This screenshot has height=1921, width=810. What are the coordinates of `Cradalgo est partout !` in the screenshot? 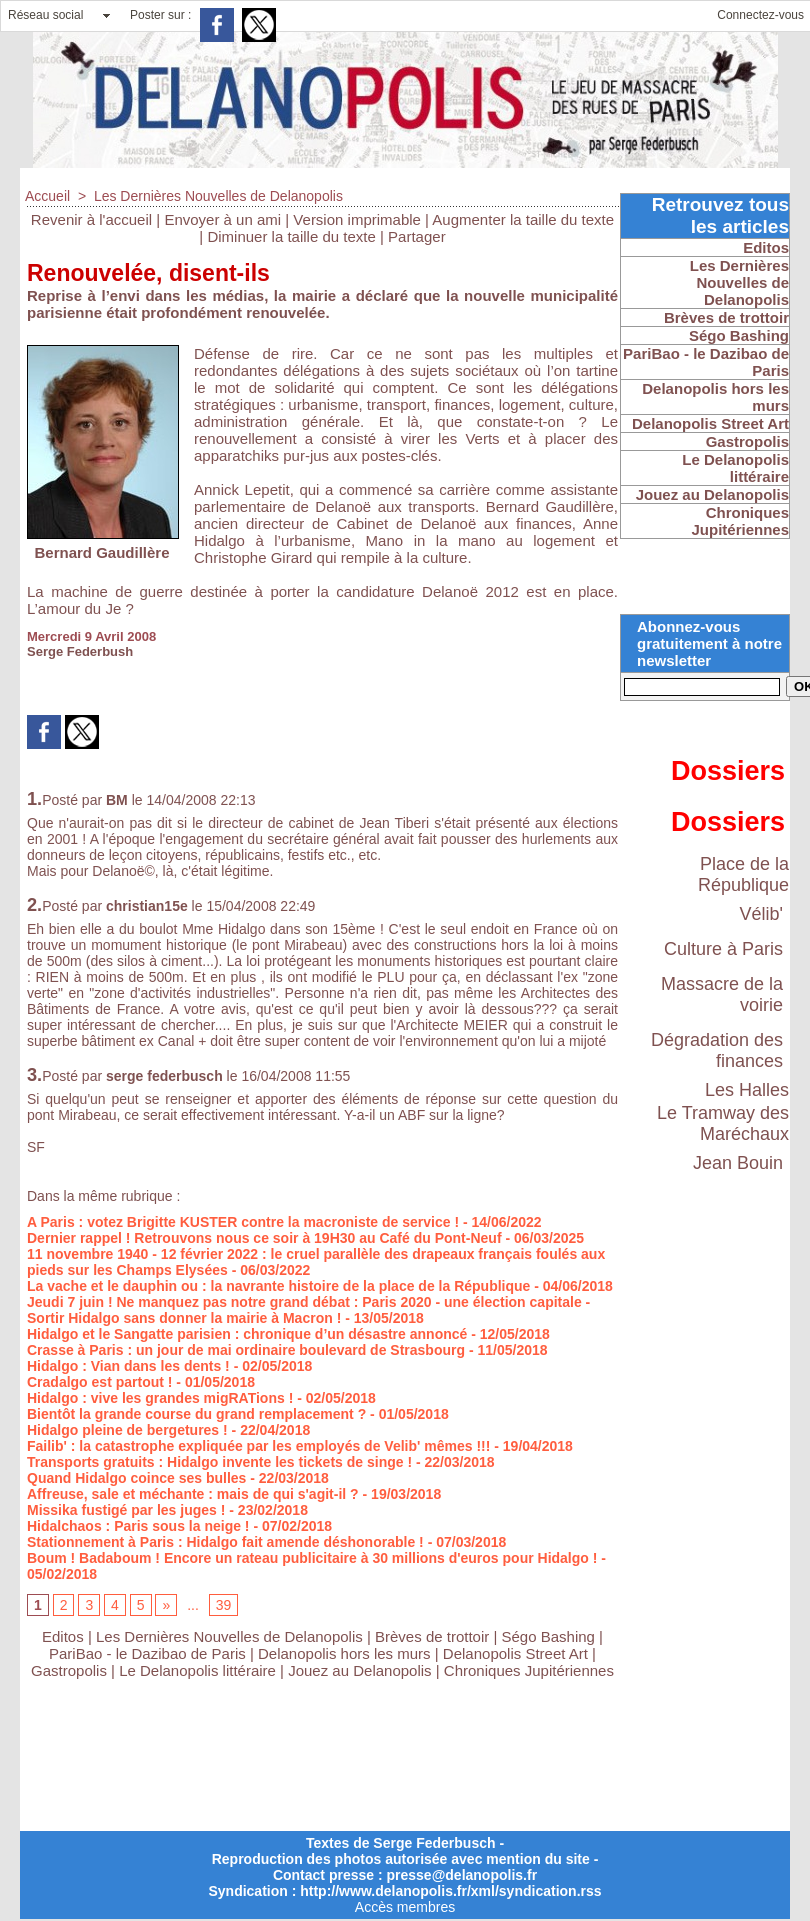 It's located at (99, 1382).